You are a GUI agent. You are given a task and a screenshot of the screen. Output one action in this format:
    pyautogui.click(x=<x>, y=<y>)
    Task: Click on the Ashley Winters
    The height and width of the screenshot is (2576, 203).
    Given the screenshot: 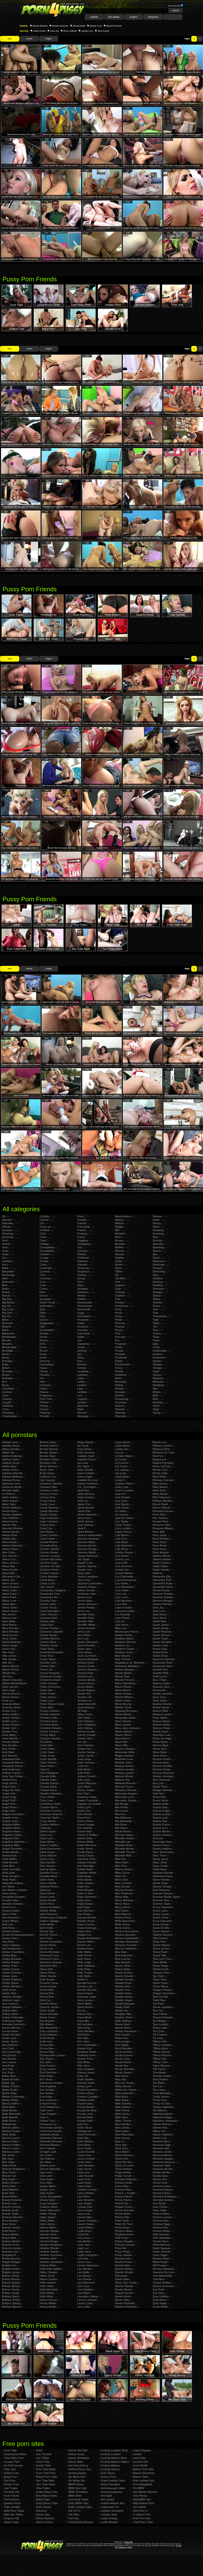 What is the action you would take?
    pyautogui.click(x=11, y=1986)
    